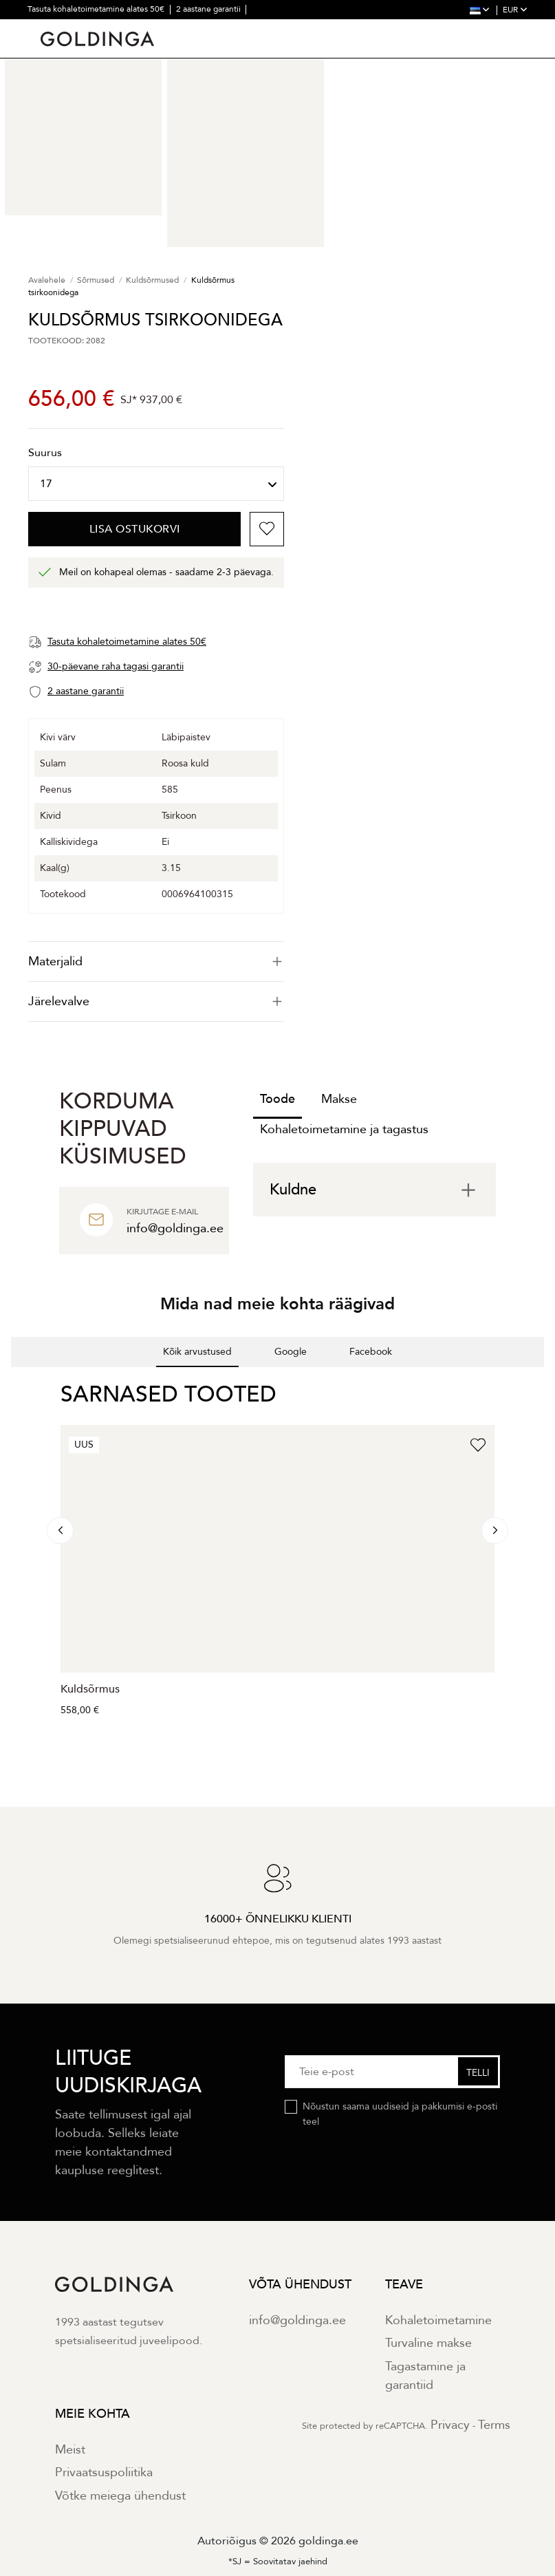 The image size is (555, 2576). I want to click on Kuldsõrmus, so click(90, 1689).